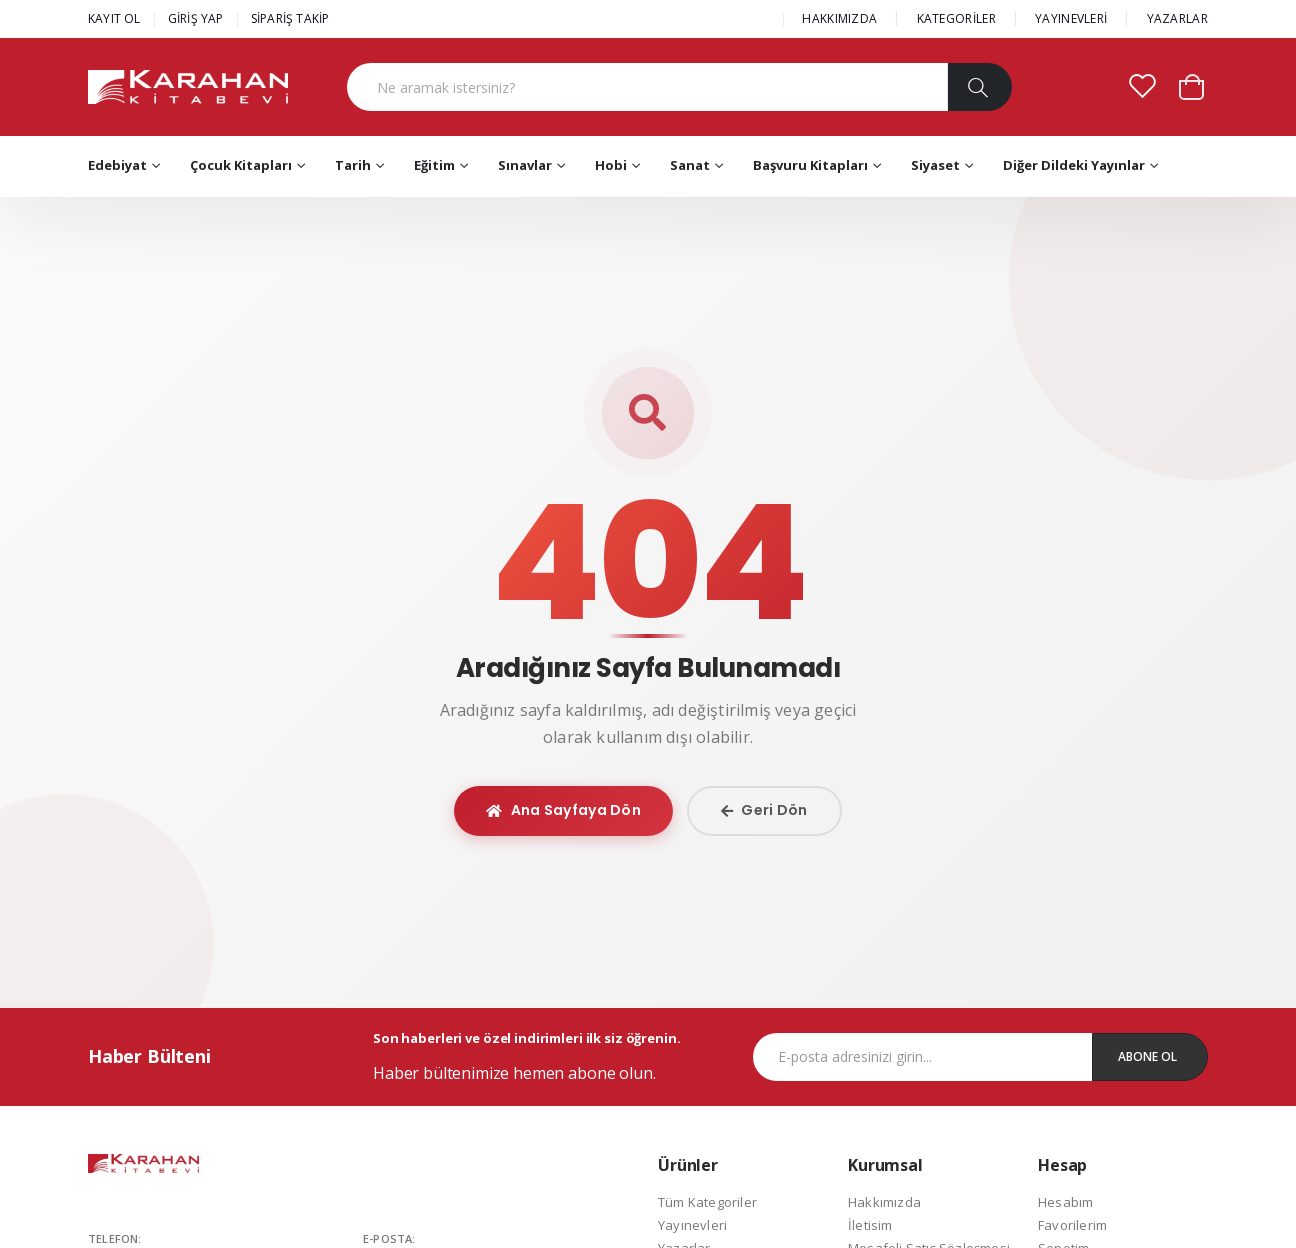 This screenshot has height=1248, width=1296. Describe the element at coordinates (563, 810) in the screenshot. I see `Ana Sayfaya Dön` at that location.